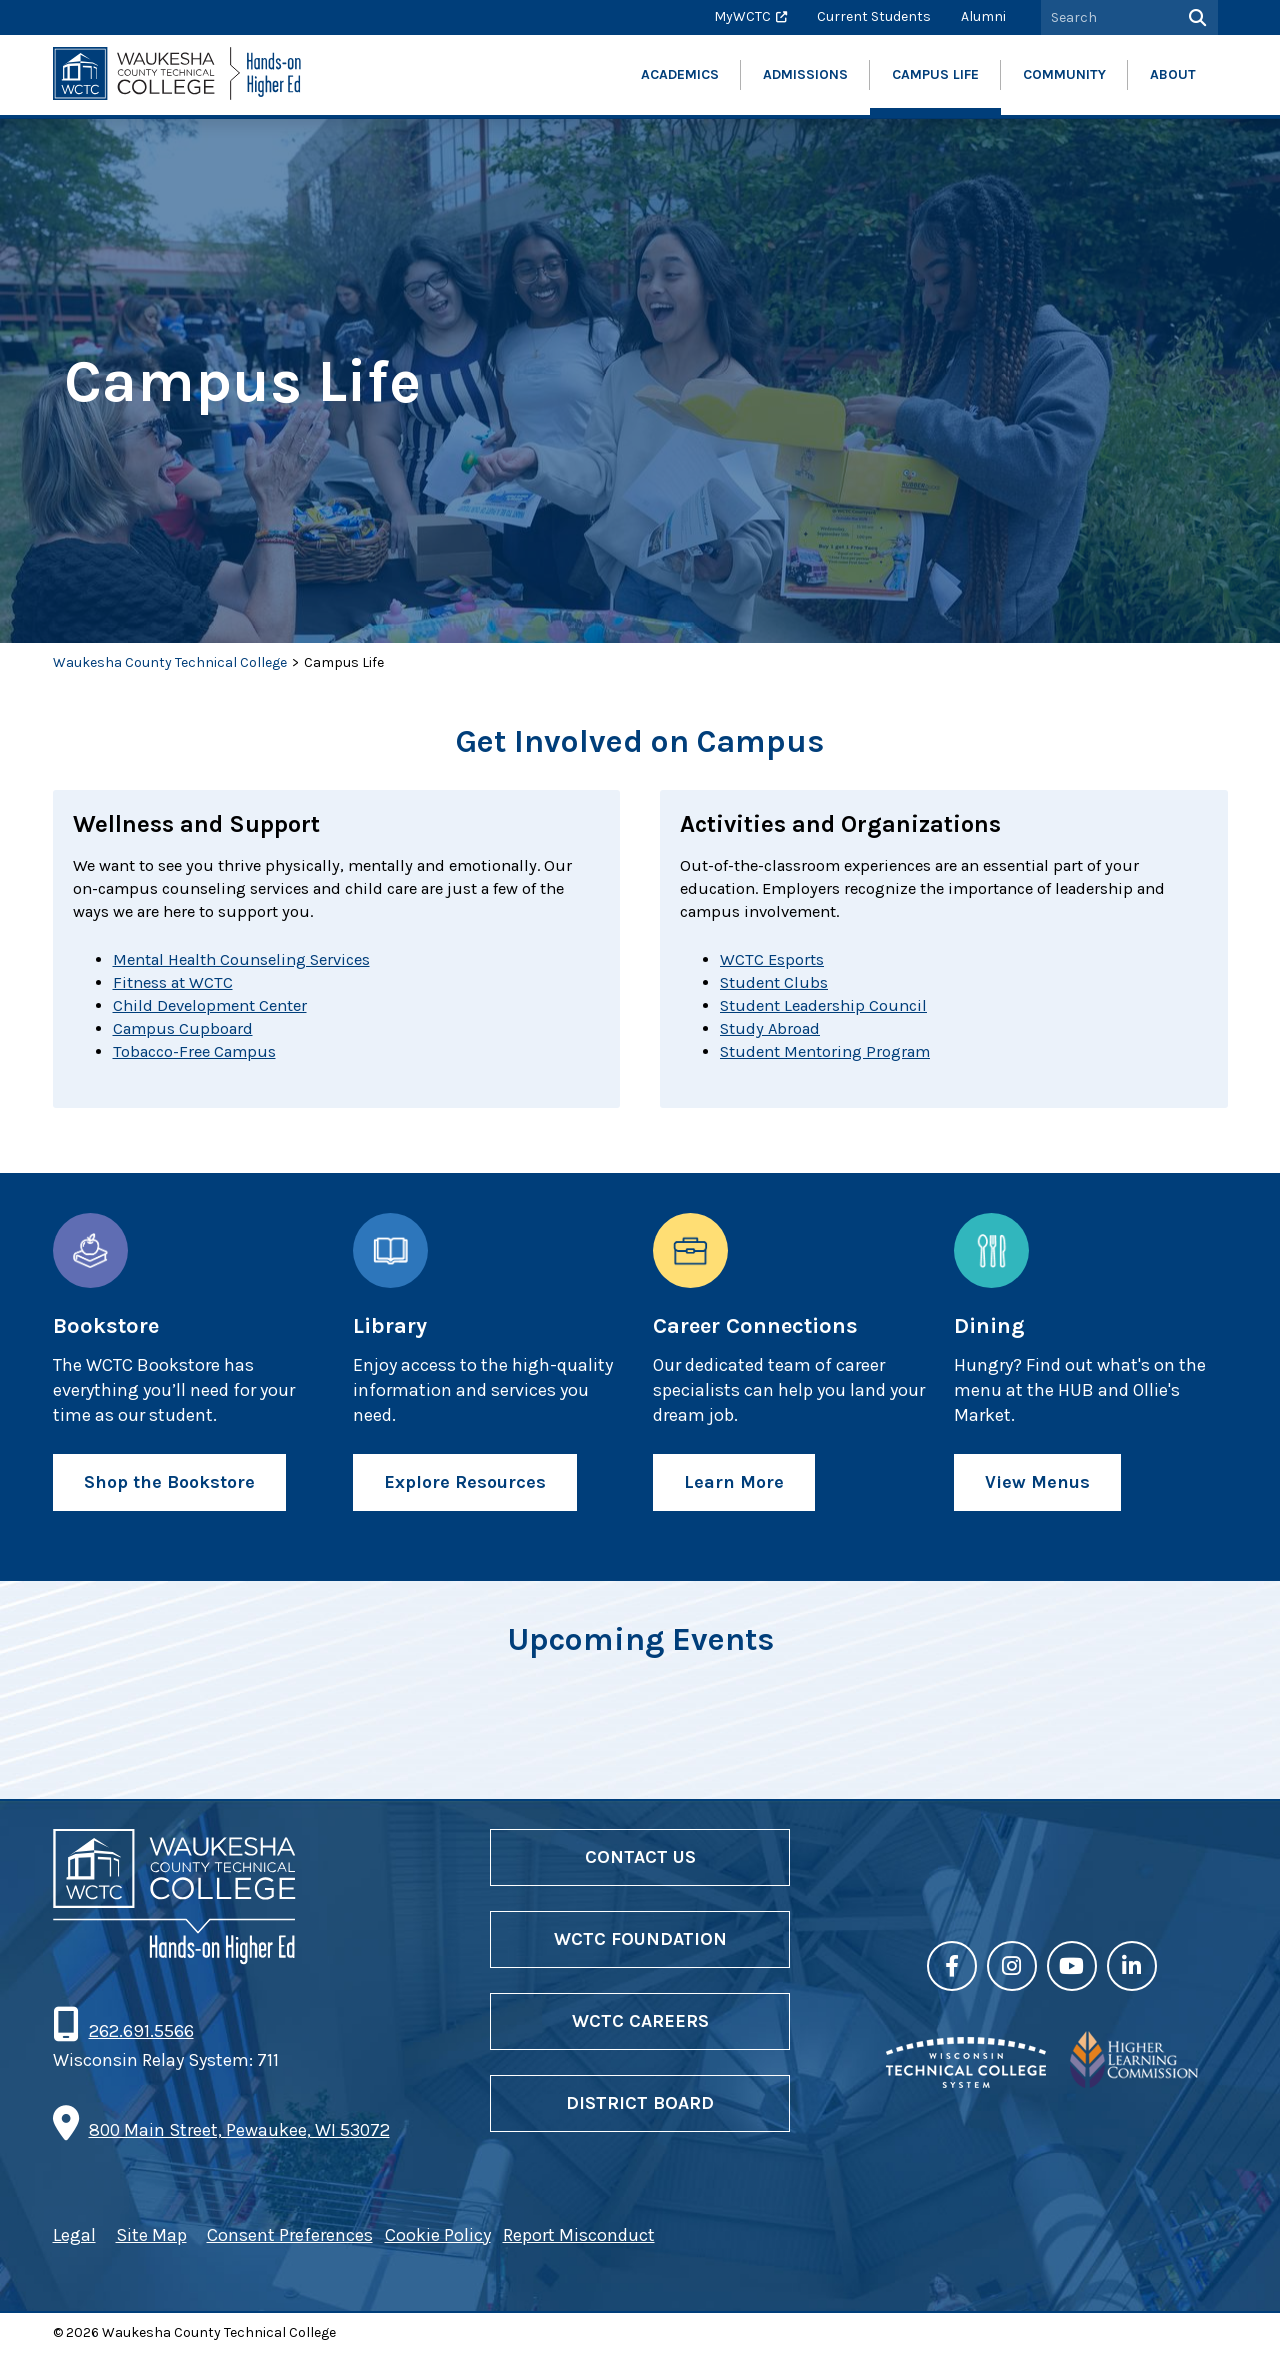 This screenshot has height=2369, width=1280. I want to click on 262.691.5566, so click(141, 2048).